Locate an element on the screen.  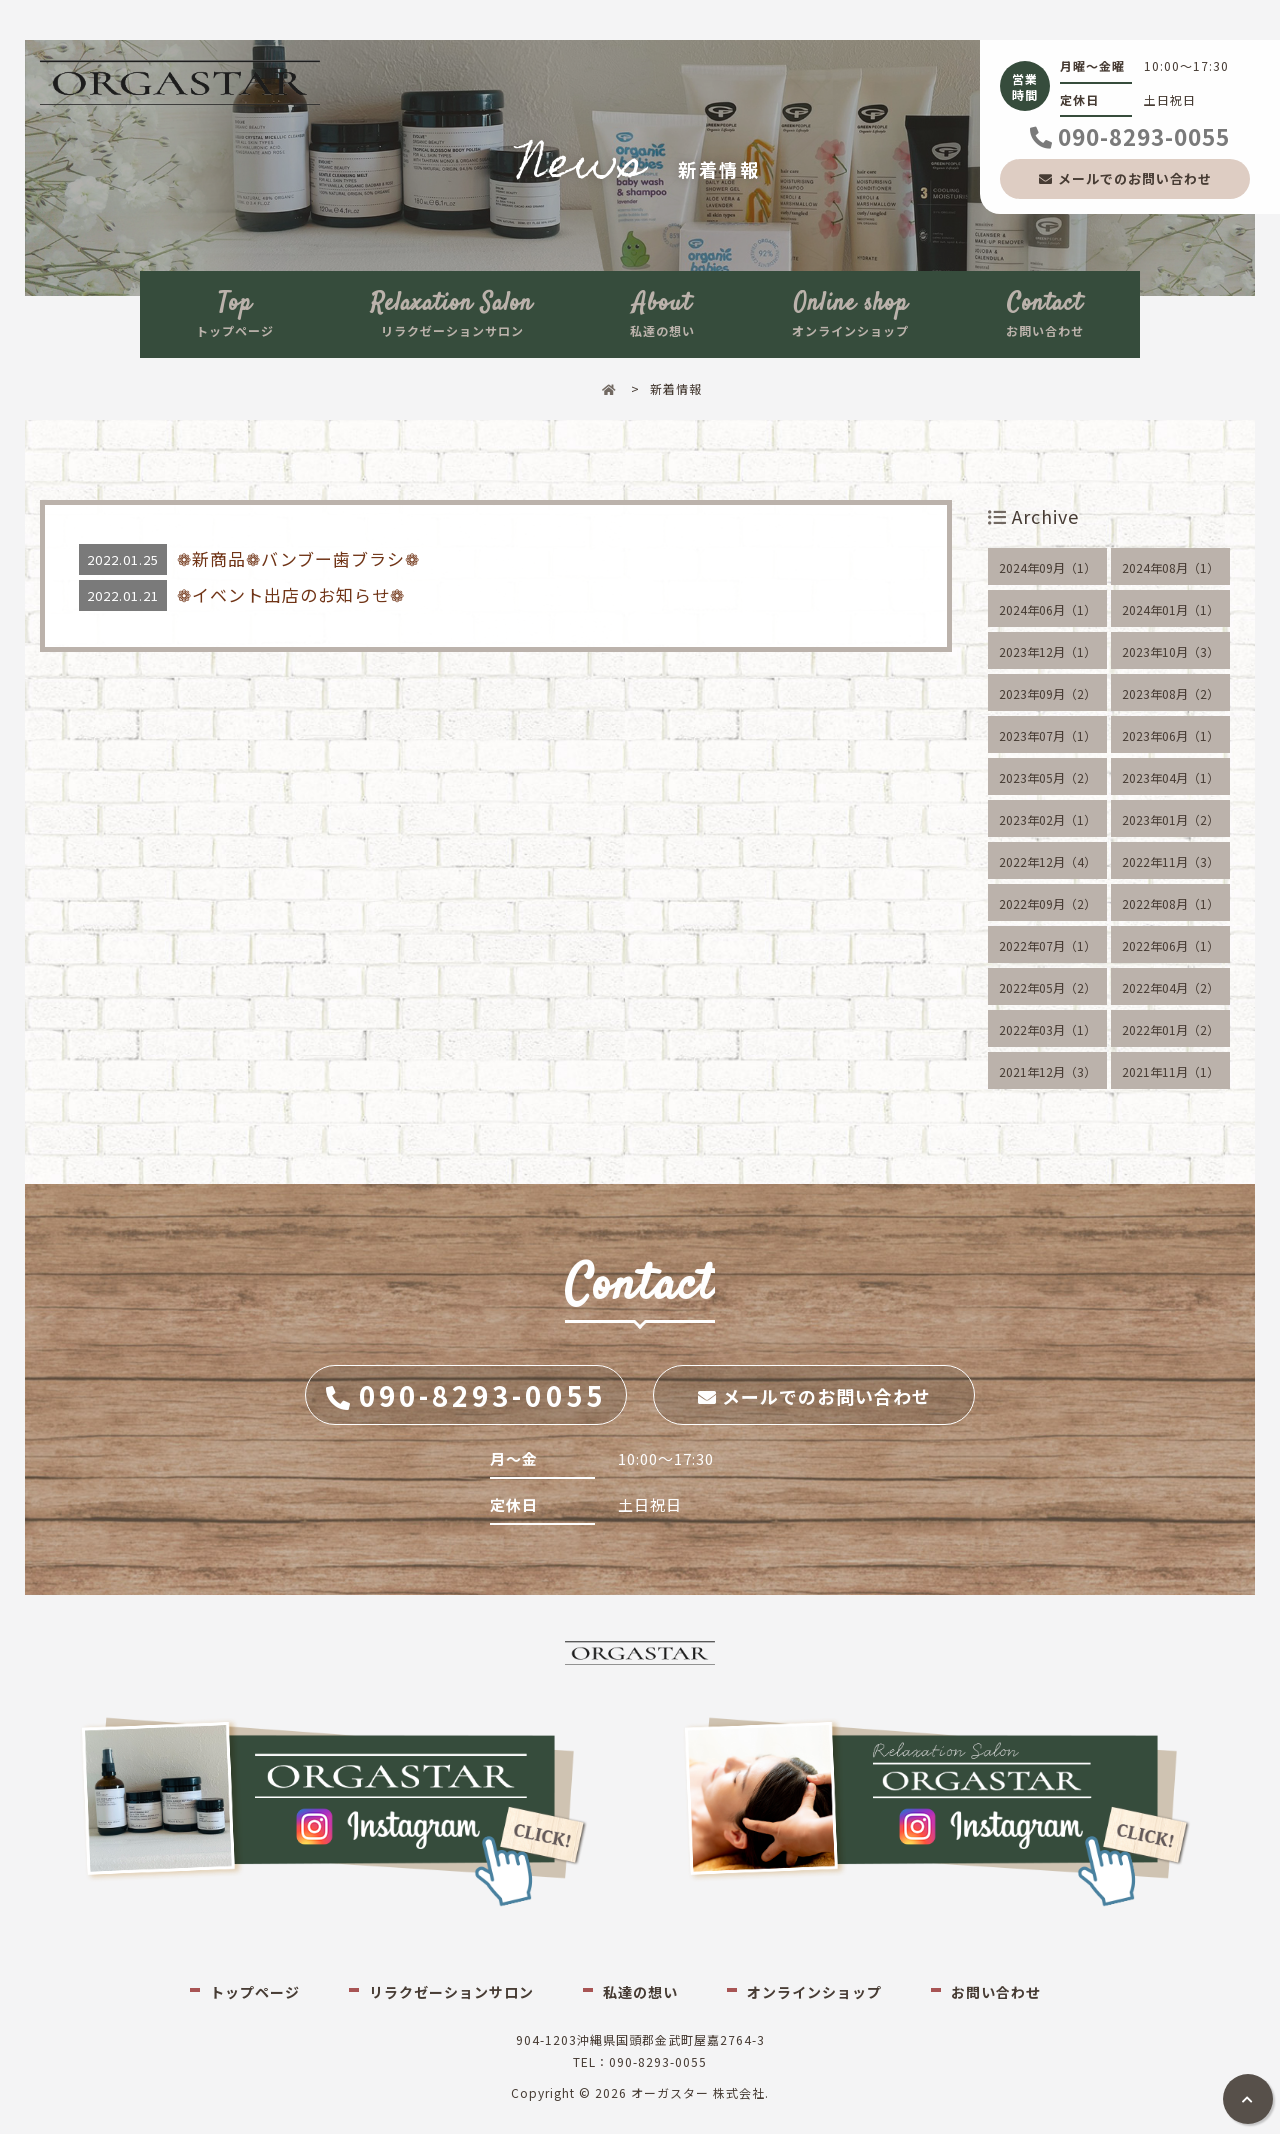
2021年11月（1） is located at coordinates (1170, 1071).